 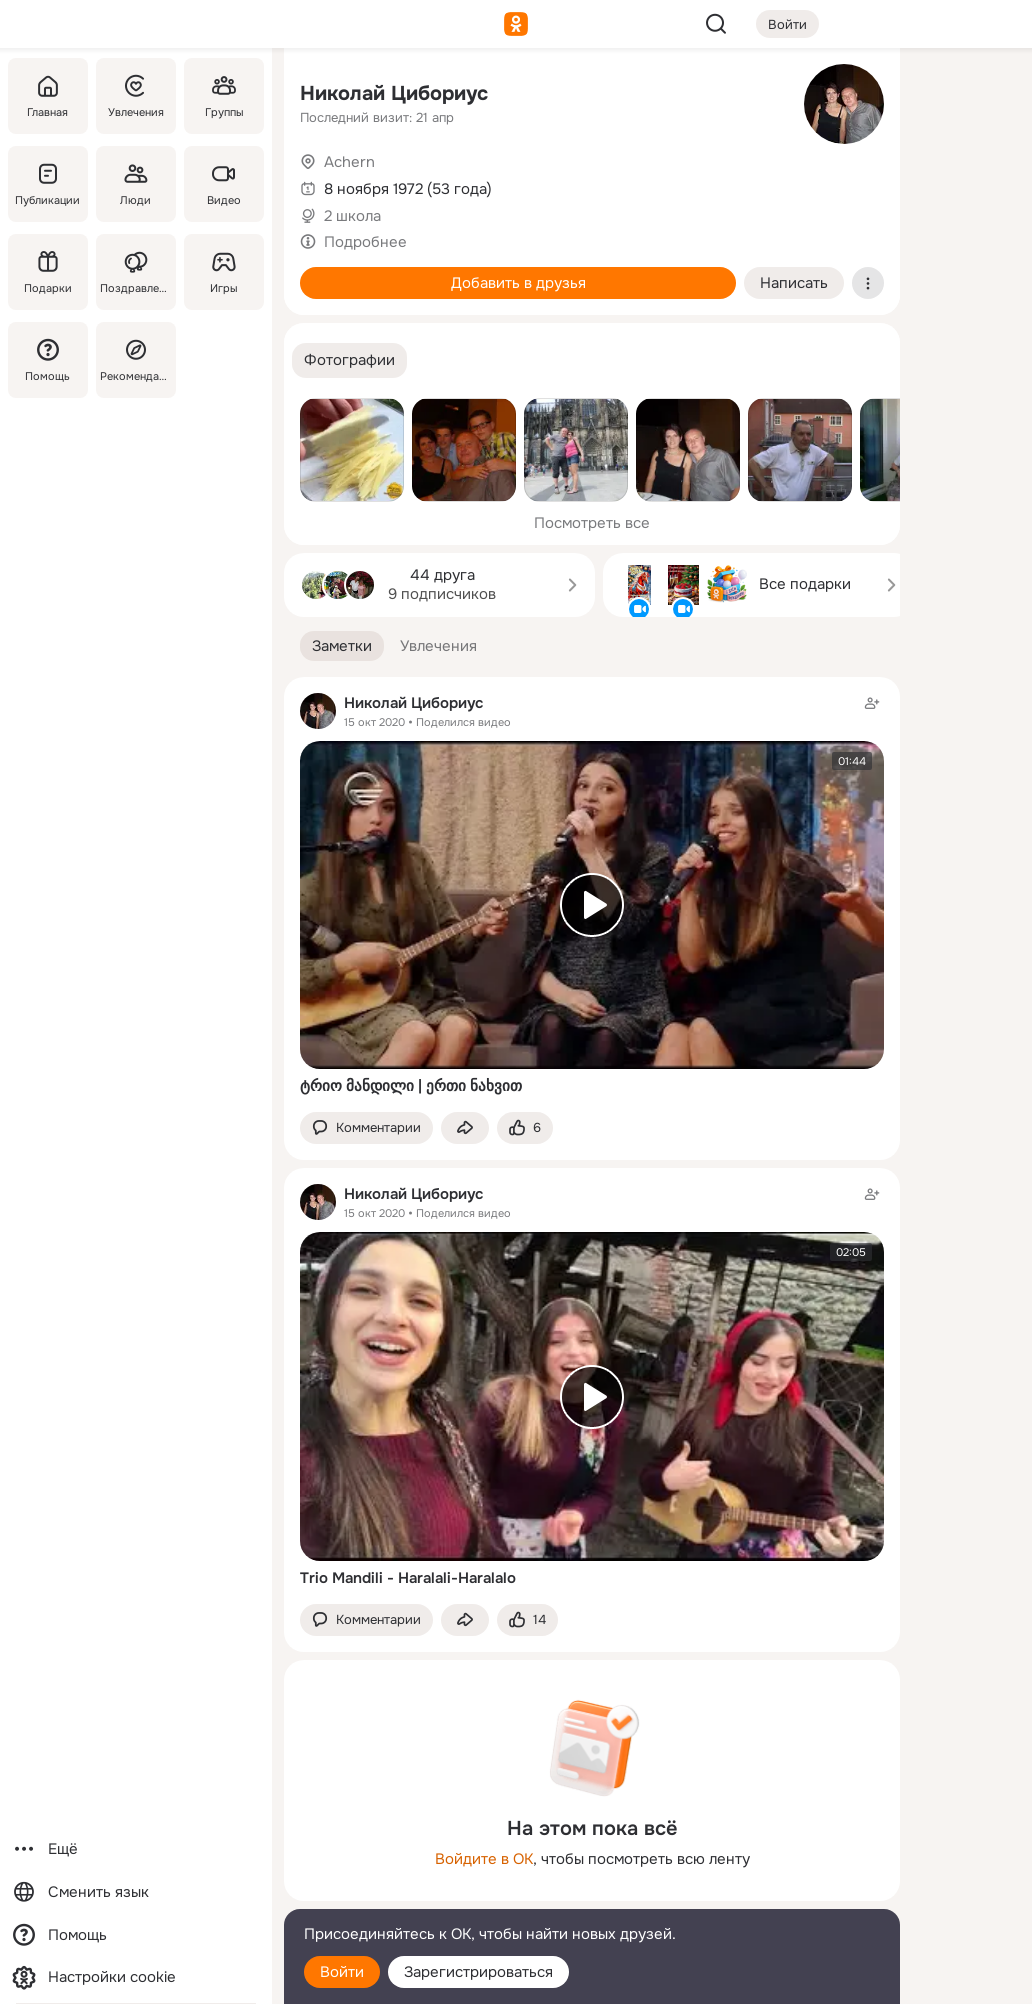 I want to click on [Настройки cookie], so click(x=136, y=1977).